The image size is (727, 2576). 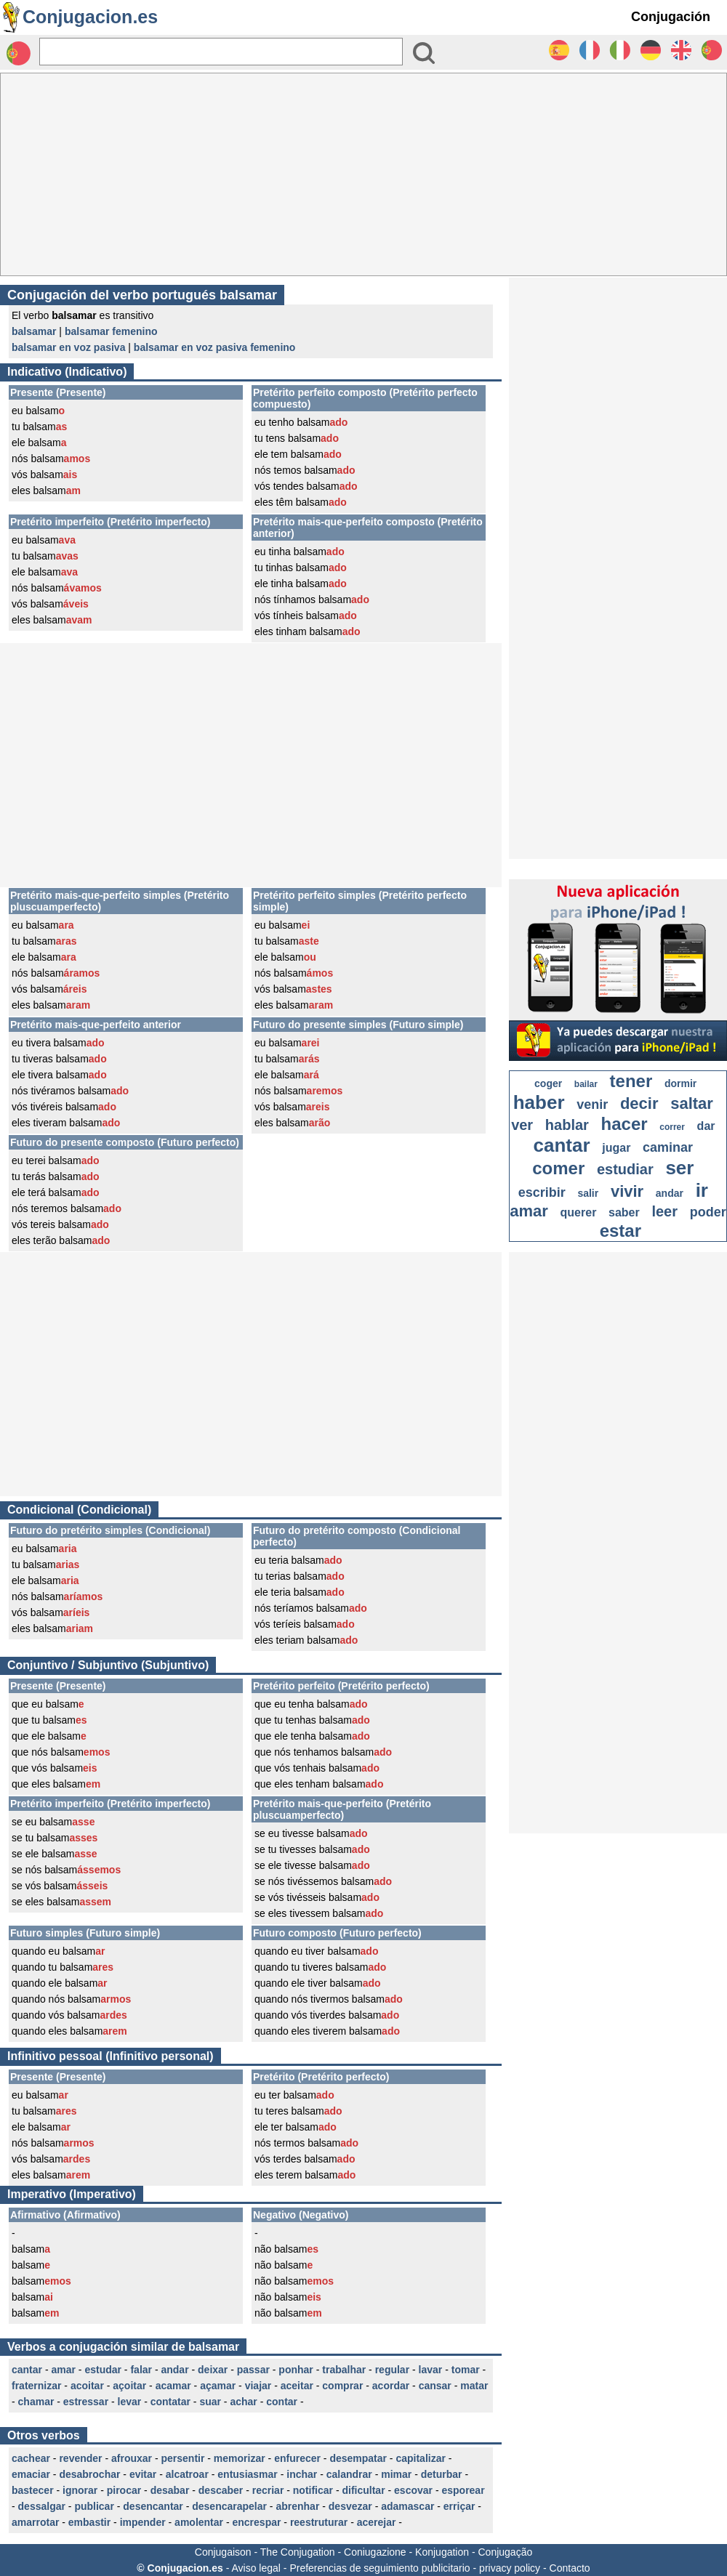 I want to click on privacy policy, so click(x=509, y=2568).